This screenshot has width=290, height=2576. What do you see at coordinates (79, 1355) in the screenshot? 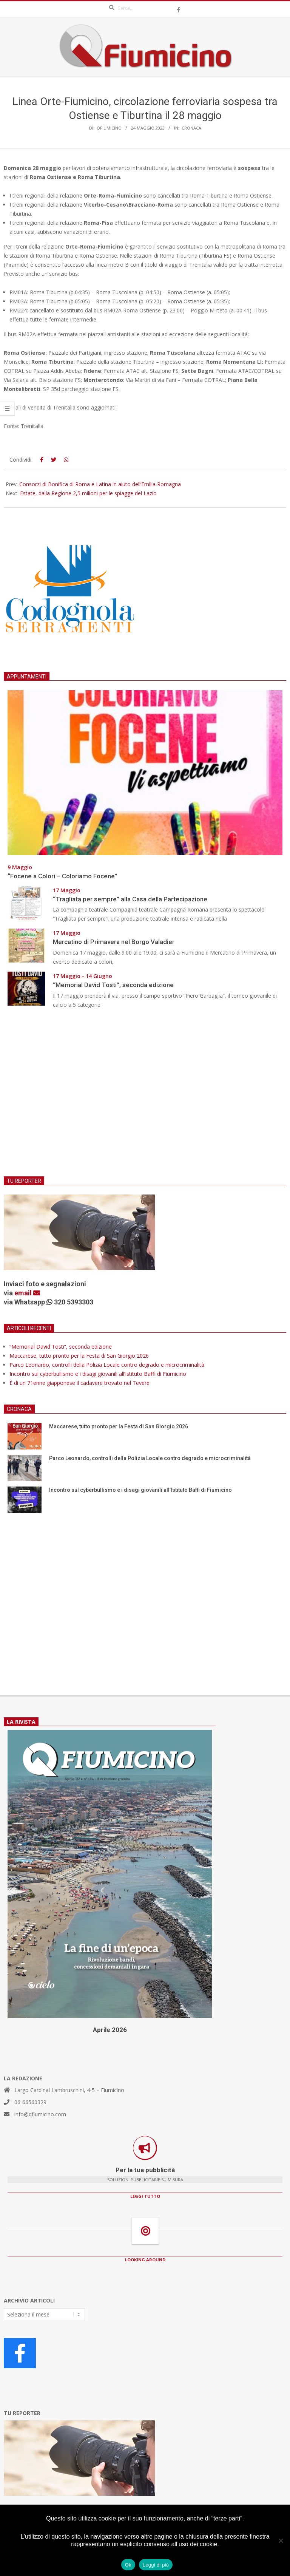
I see `Maccarese, tutto pronto per la Festa di San Giorgio 2026` at bounding box center [79, 1355].